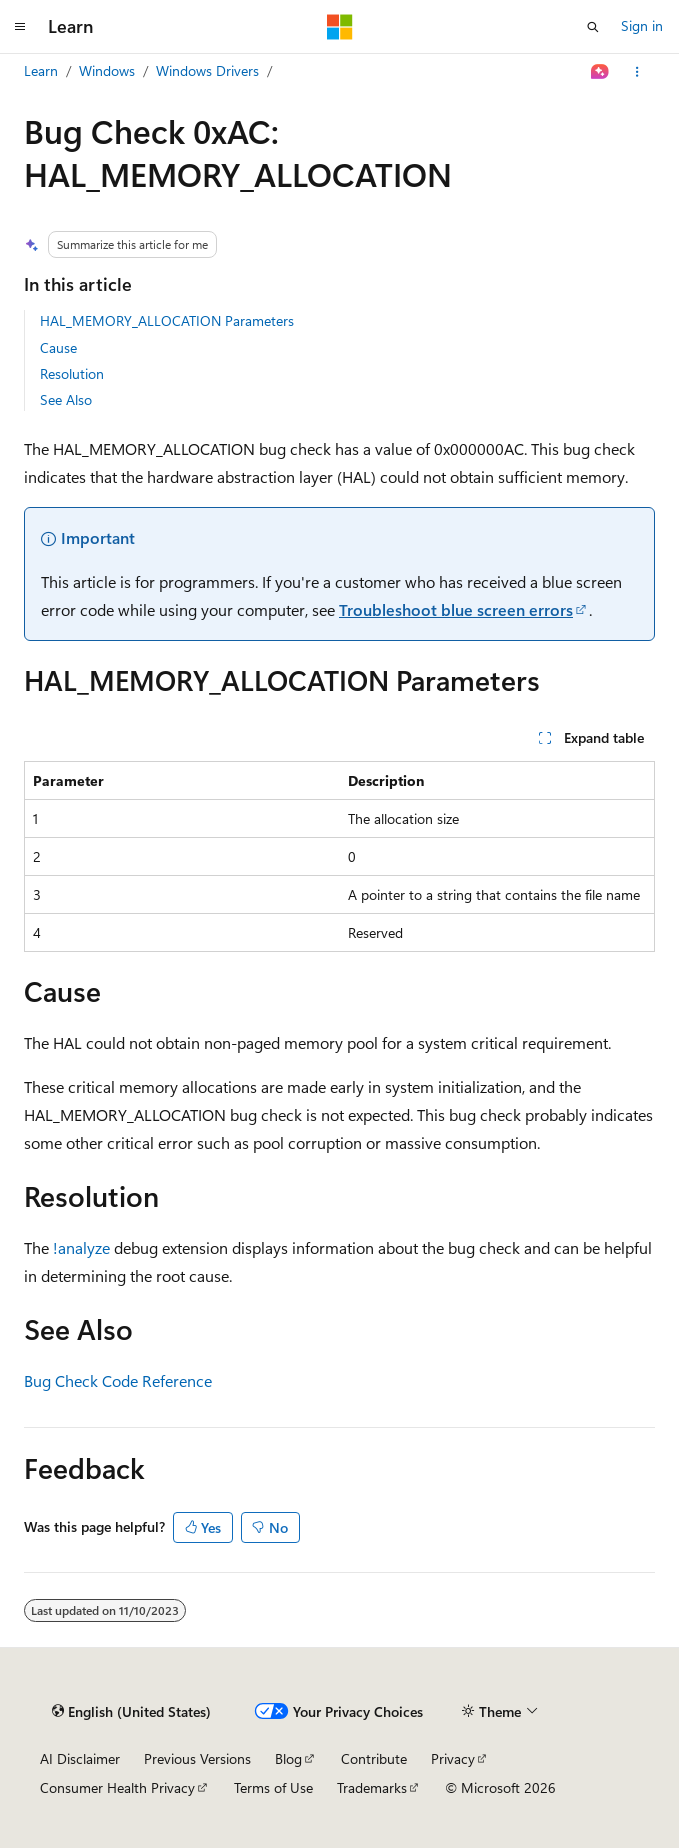  What do you see at coordinates (637, 72) in the screenshot?
I see `[More actions]` at bounding box center [637, 72].